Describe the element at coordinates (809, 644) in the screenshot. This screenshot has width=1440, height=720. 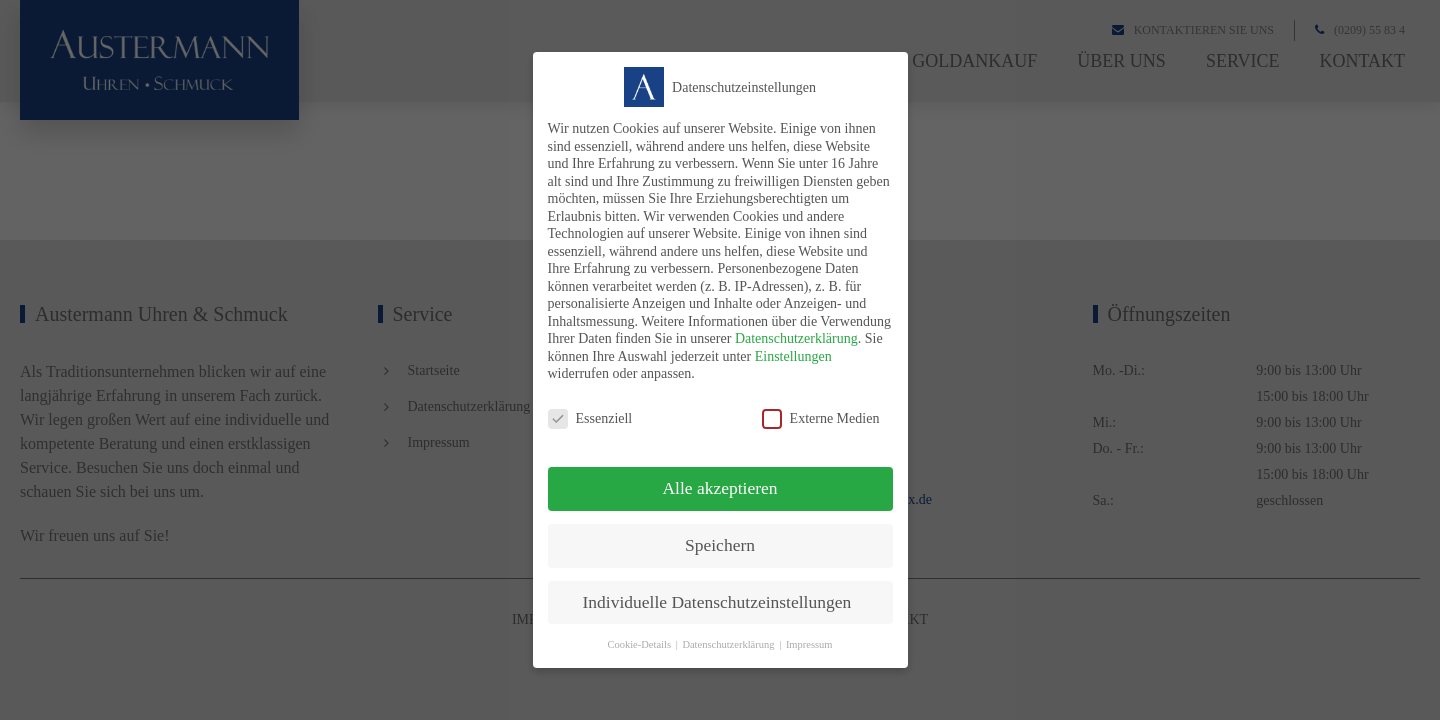
I see `Impressum [button]` at that location.